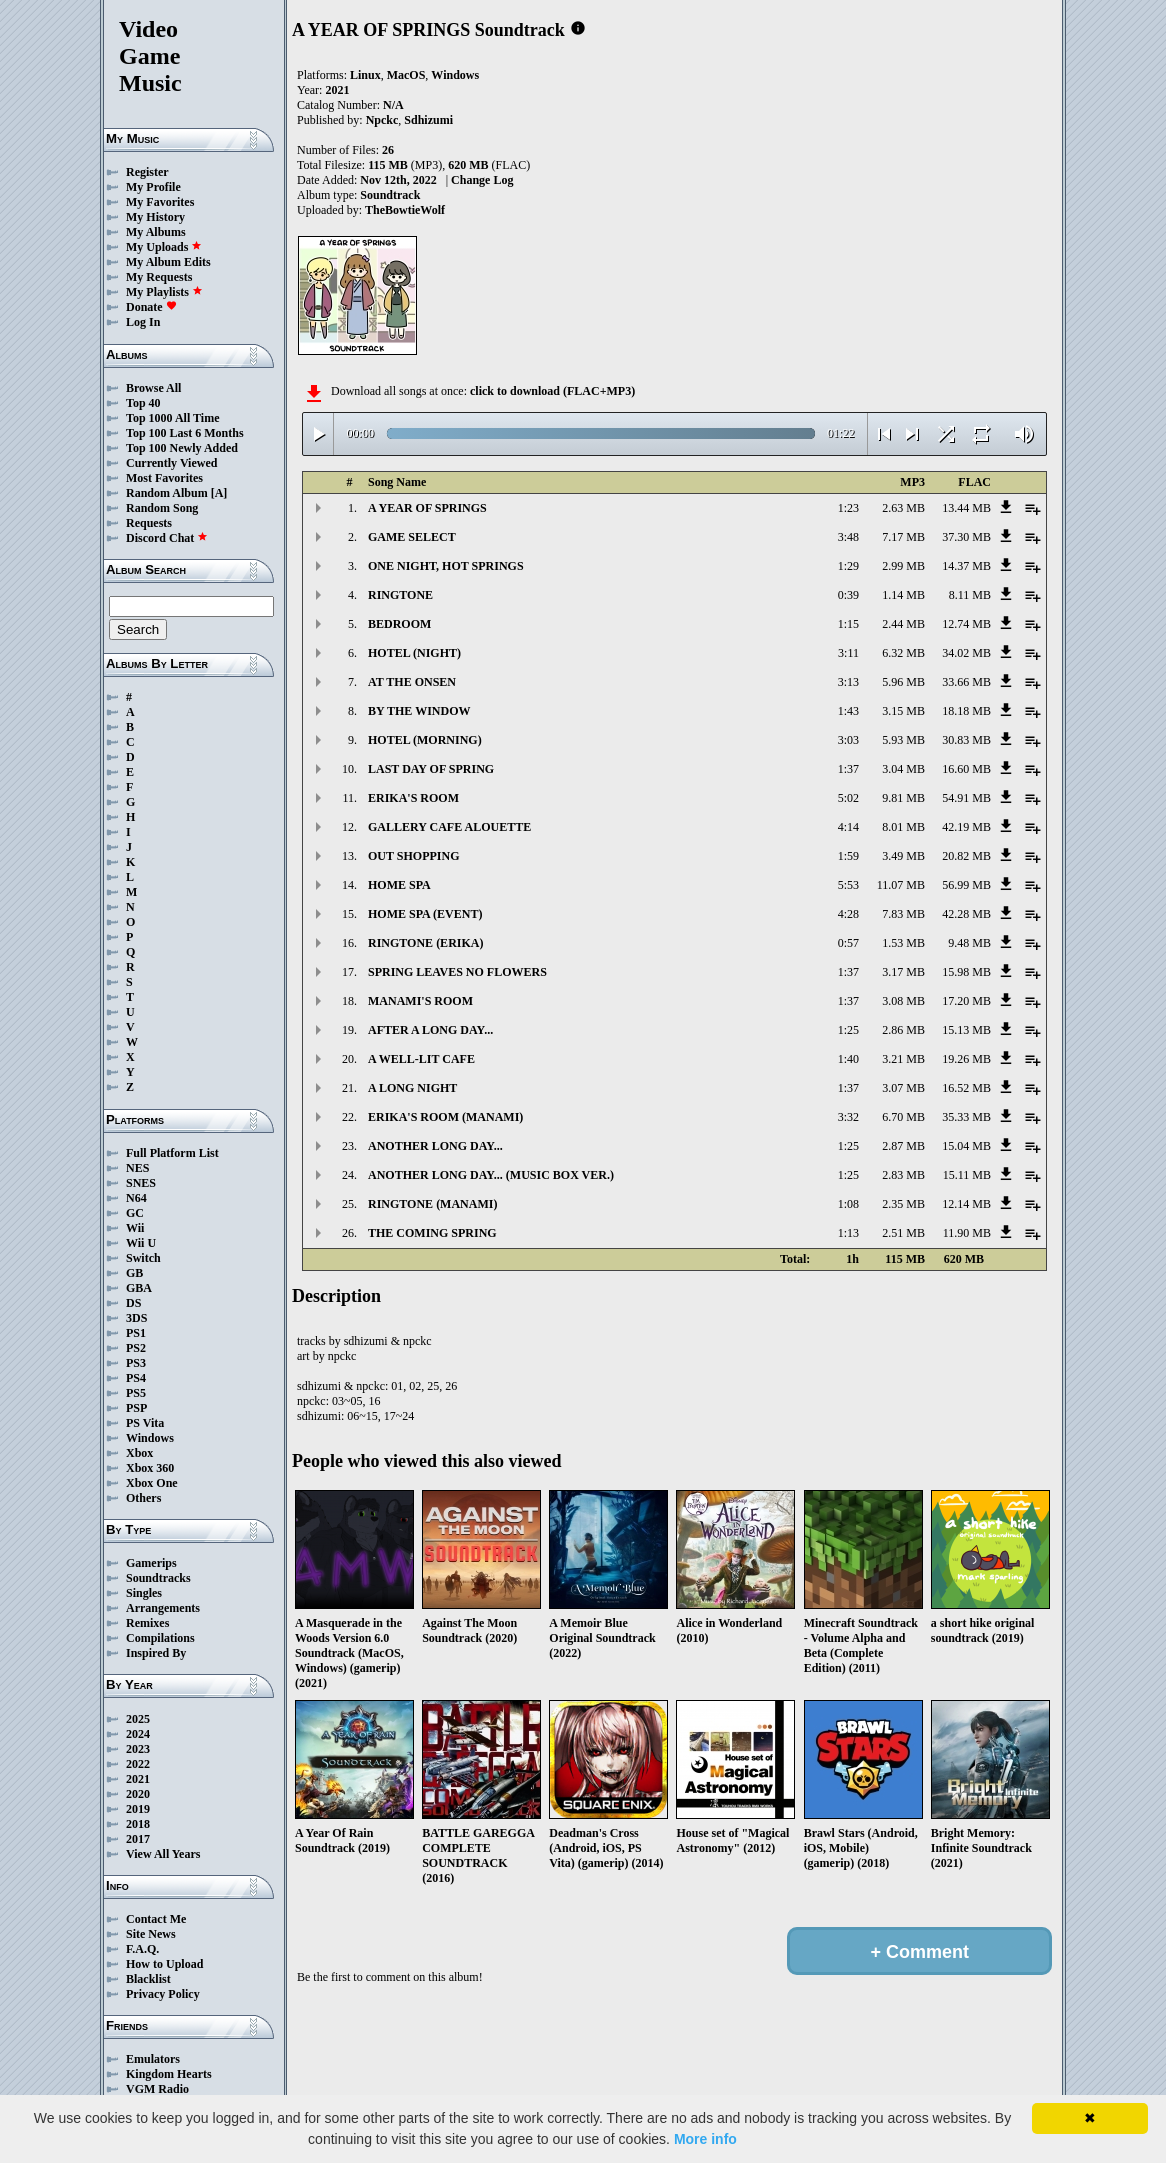 The image size is (1166, 2163). I want to click on 1:13, so click(848, 1233).